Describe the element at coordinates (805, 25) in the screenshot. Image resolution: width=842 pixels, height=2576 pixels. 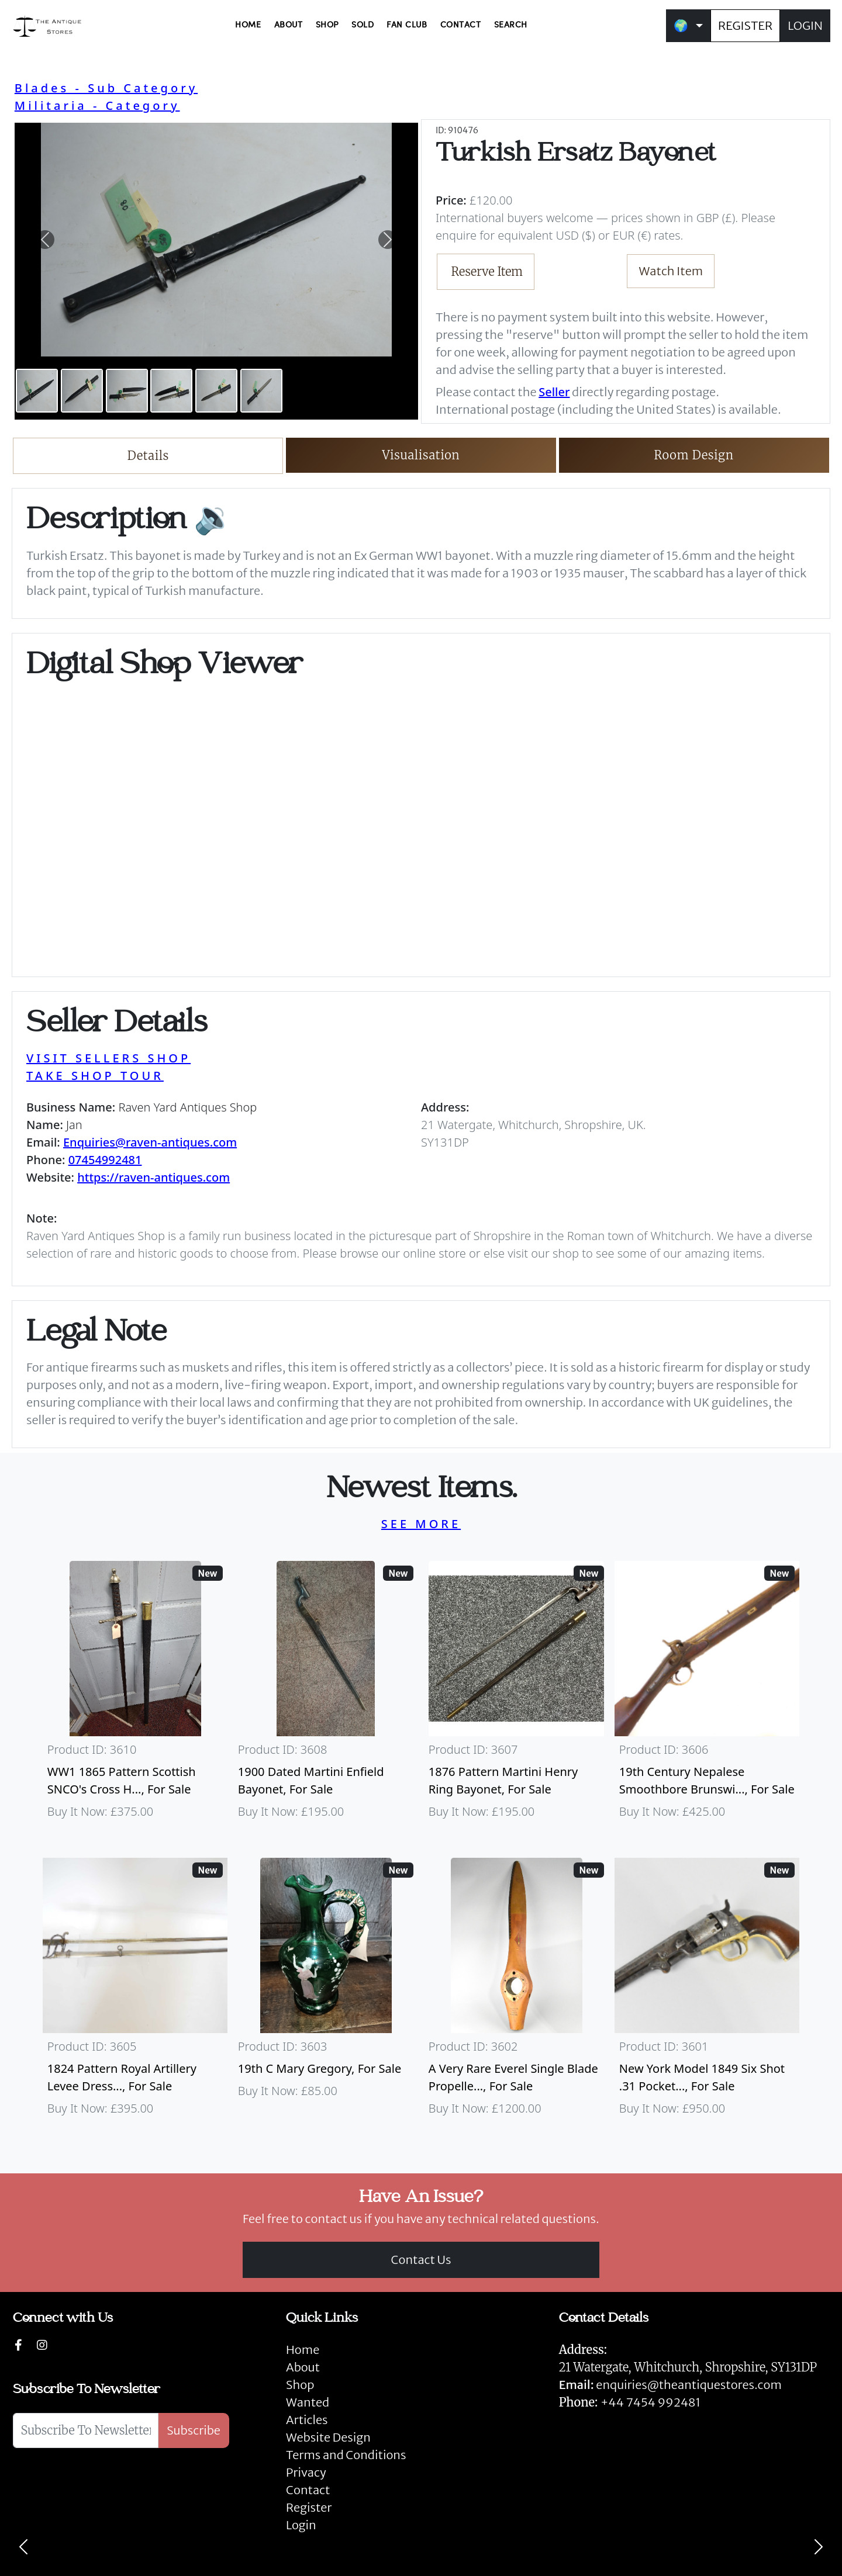
I see `LOGIN` at that location.